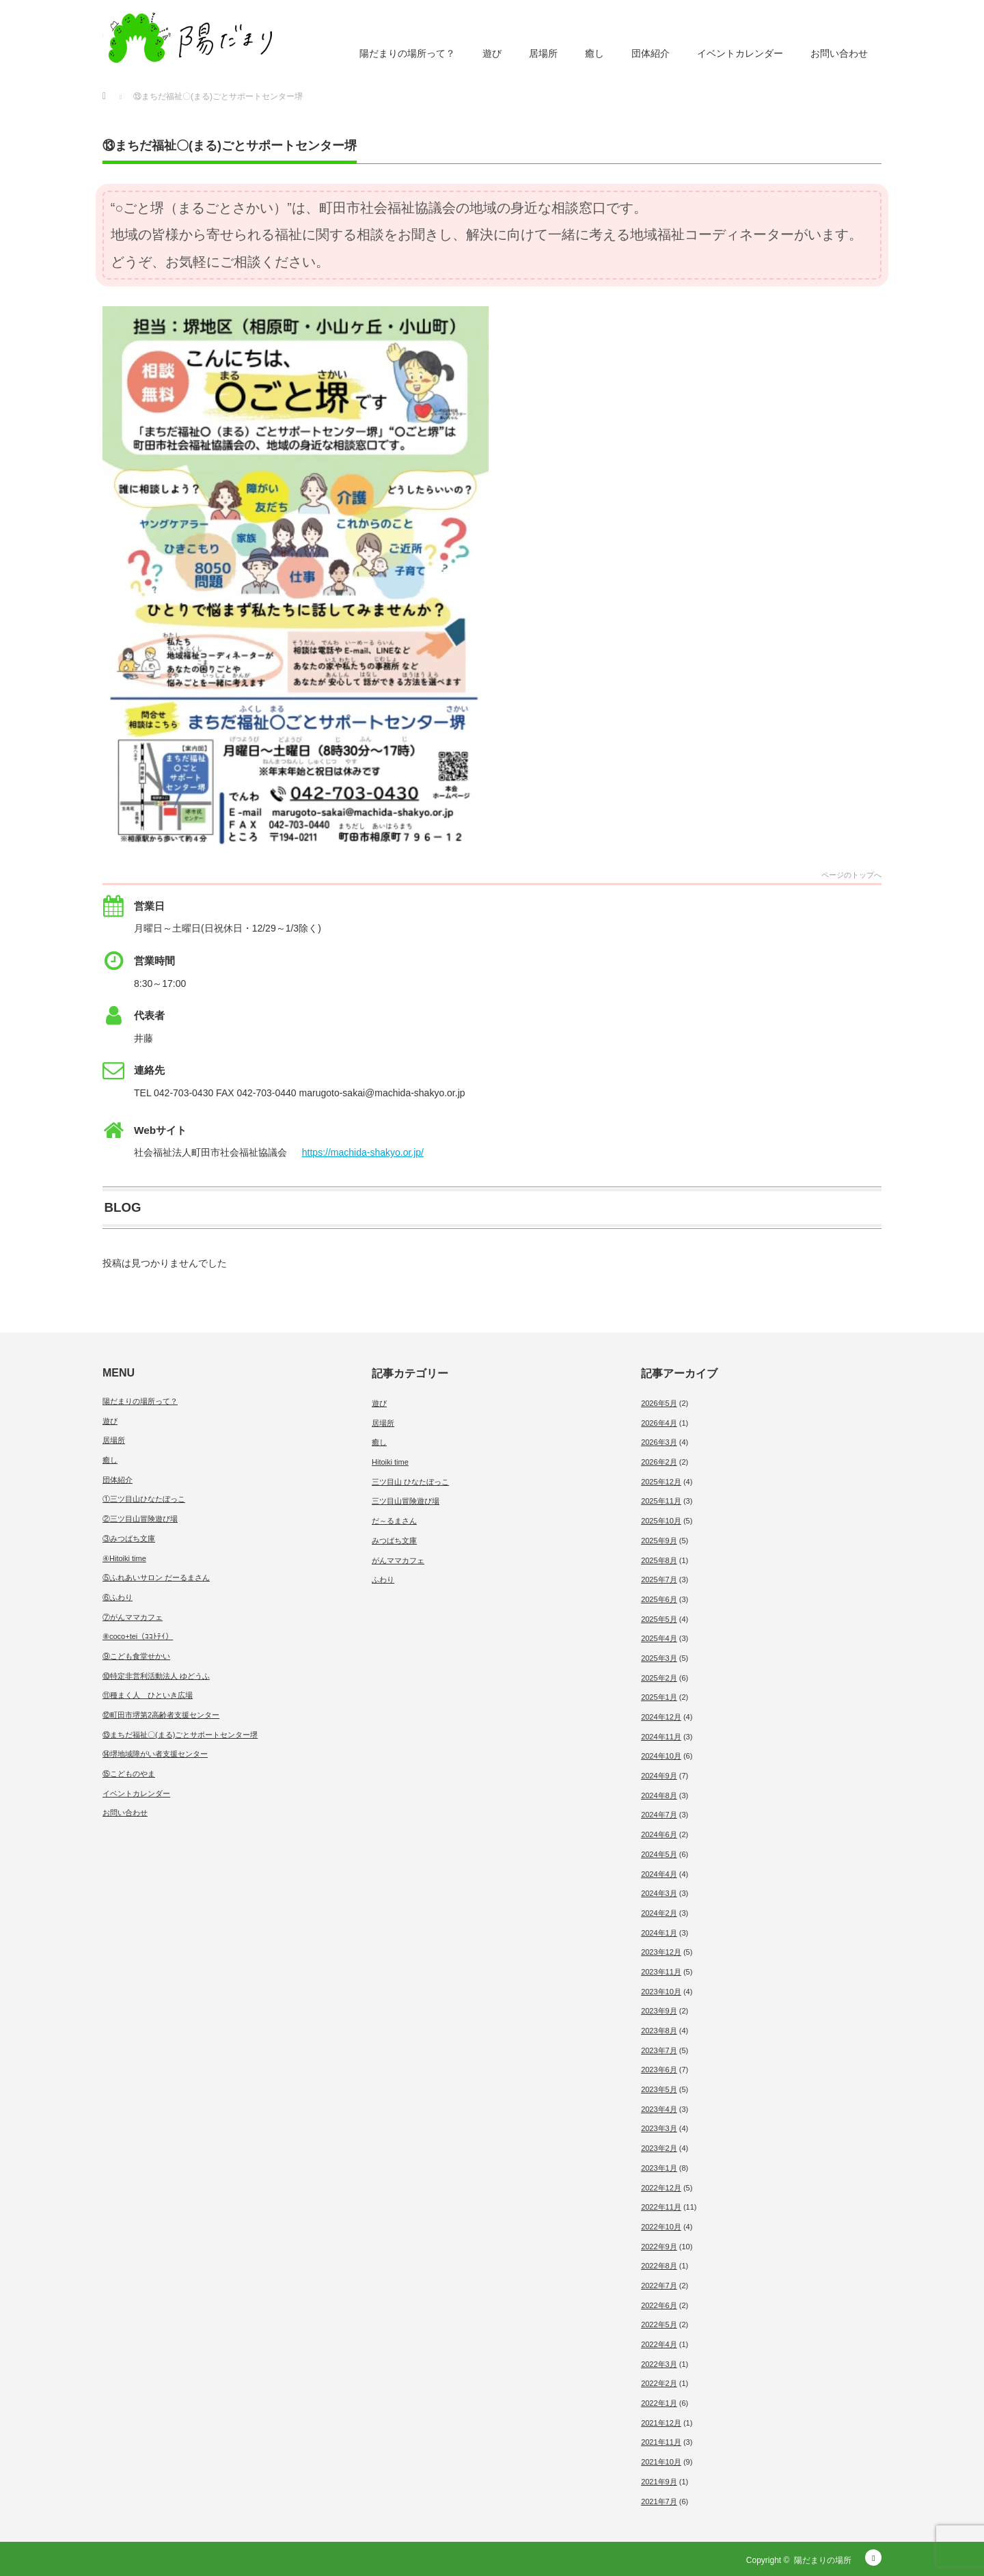  Describe the element at coordinates (661, 1737) in the screenshot. I see `2024年11月` at that location.